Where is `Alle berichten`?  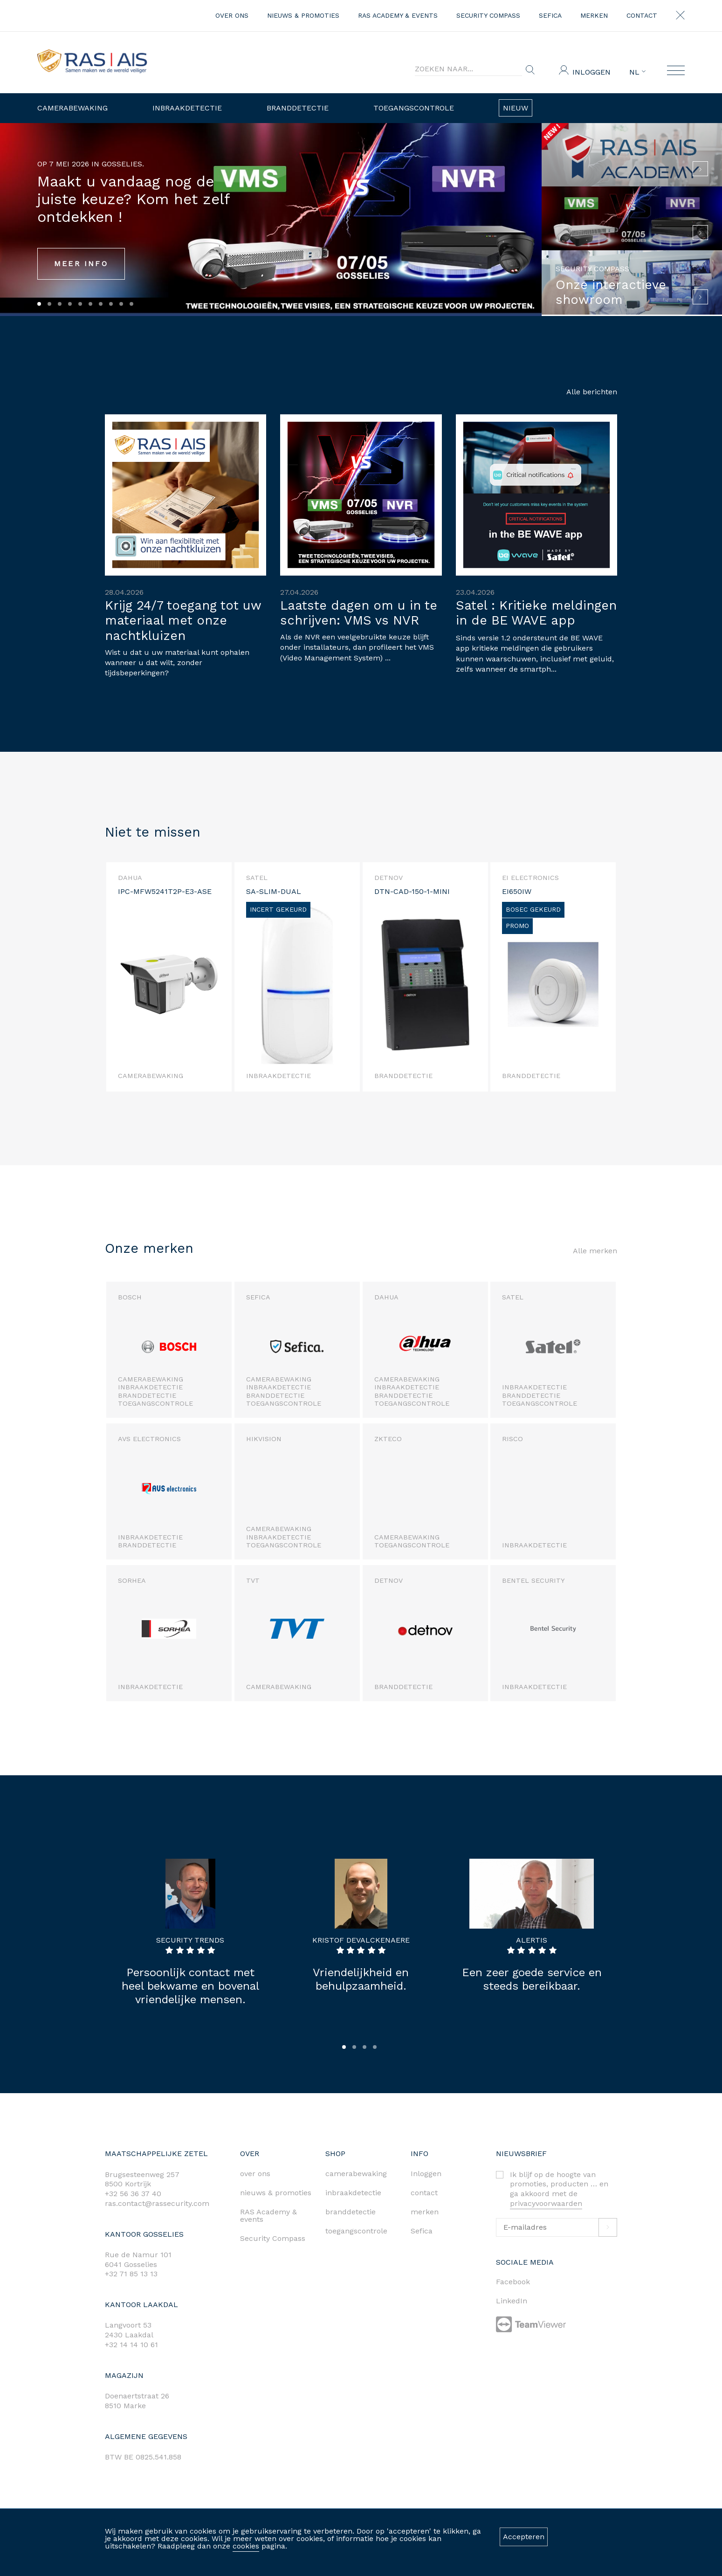
Alle berichten is located at coordinates (591, 391).